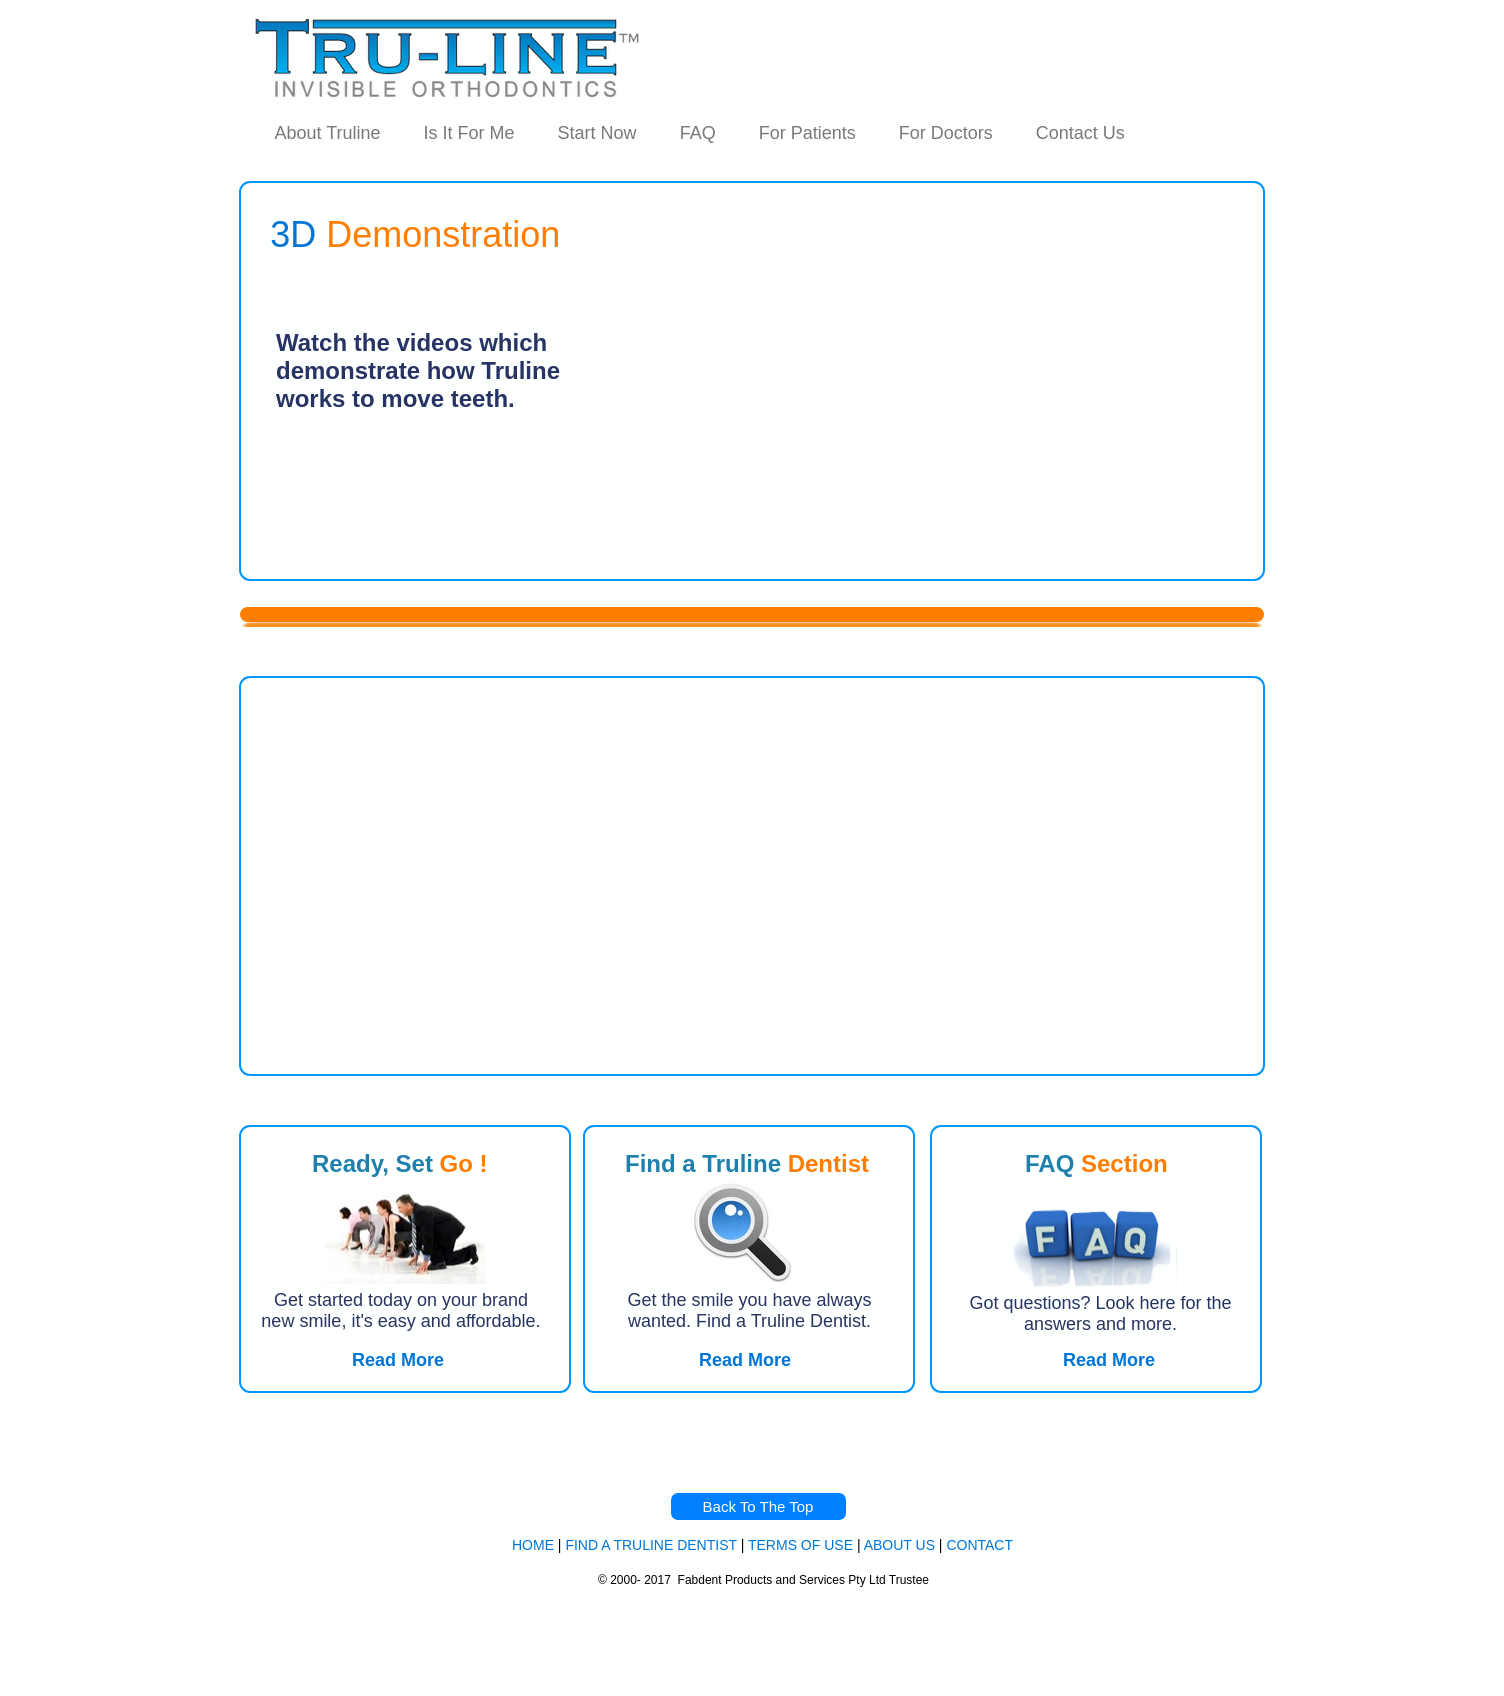  Describe the element at coordinates (800, 1545) in the screenshot. I see `TERMS OF USE` at that location.